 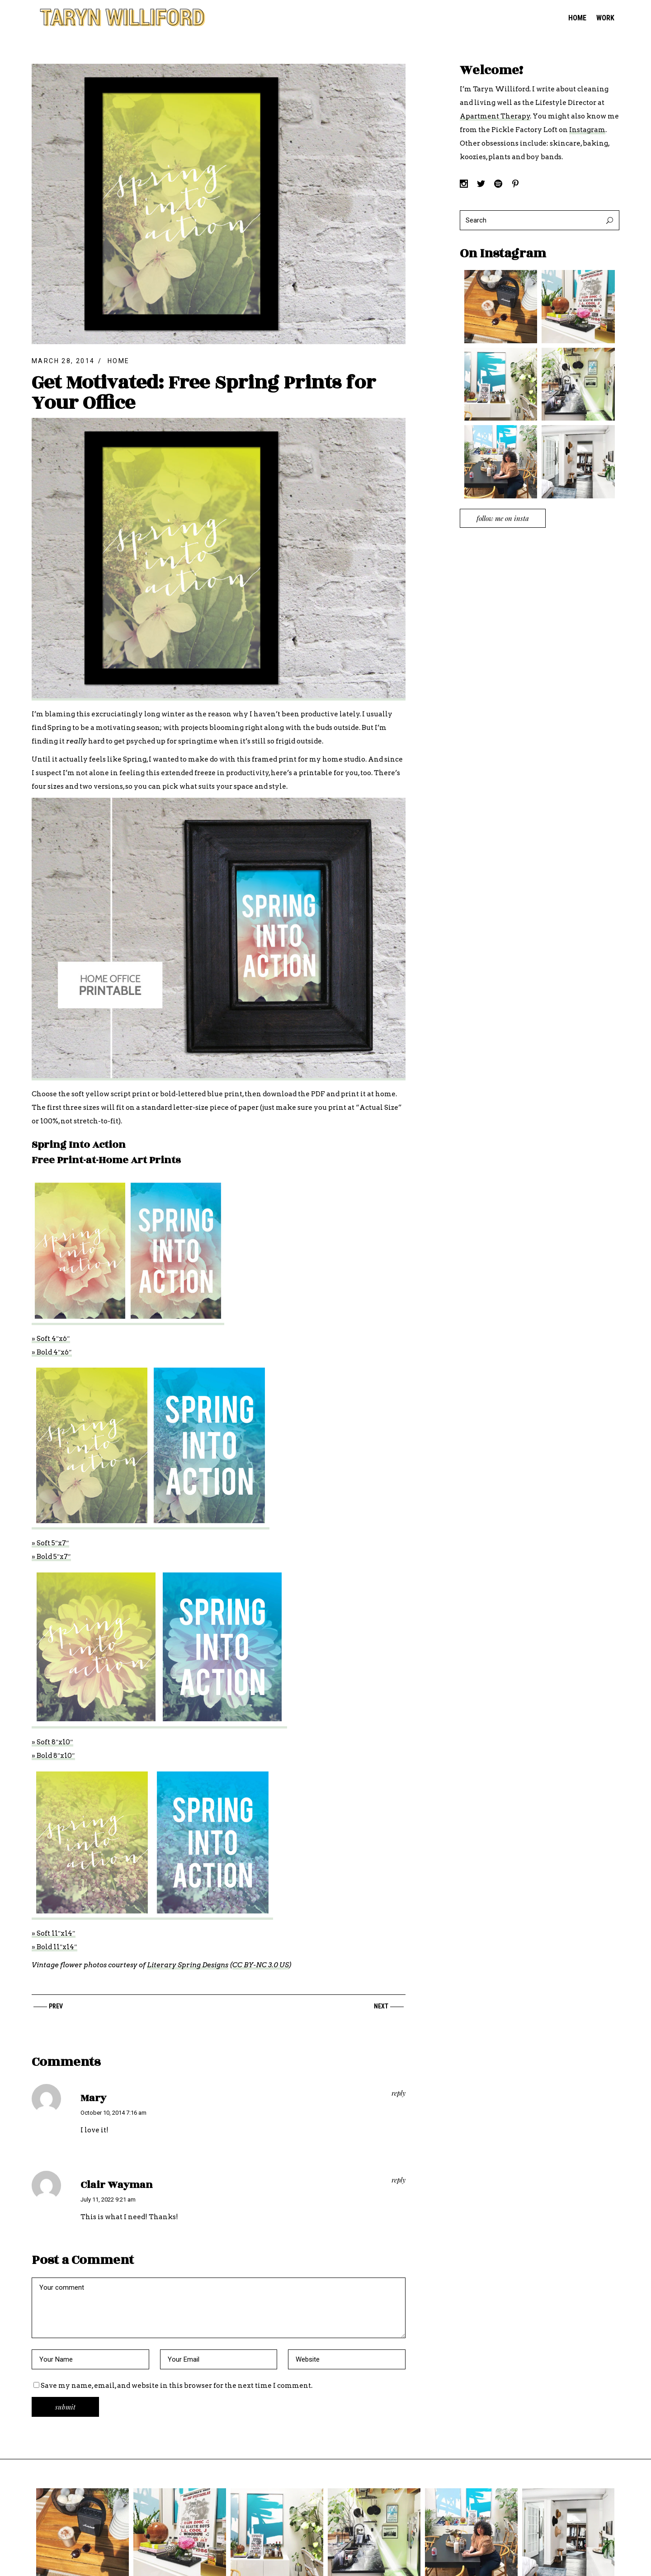 What do you see at coordinates (51, 1557) in the screenshot?
I see `» Bold 5″x7″` at bounding box center [51, 1557].